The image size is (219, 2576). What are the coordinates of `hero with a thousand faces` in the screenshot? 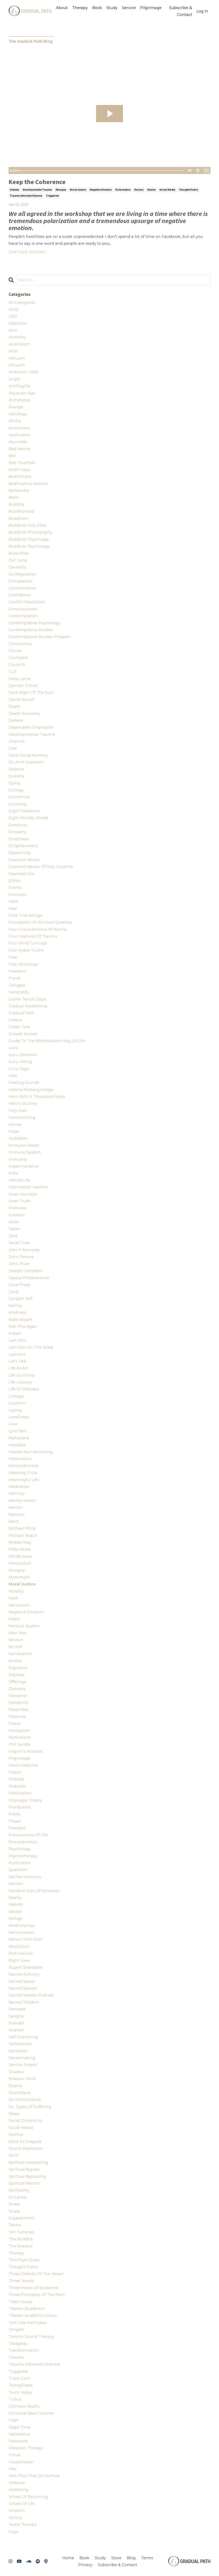 It's located at (37, 1096).